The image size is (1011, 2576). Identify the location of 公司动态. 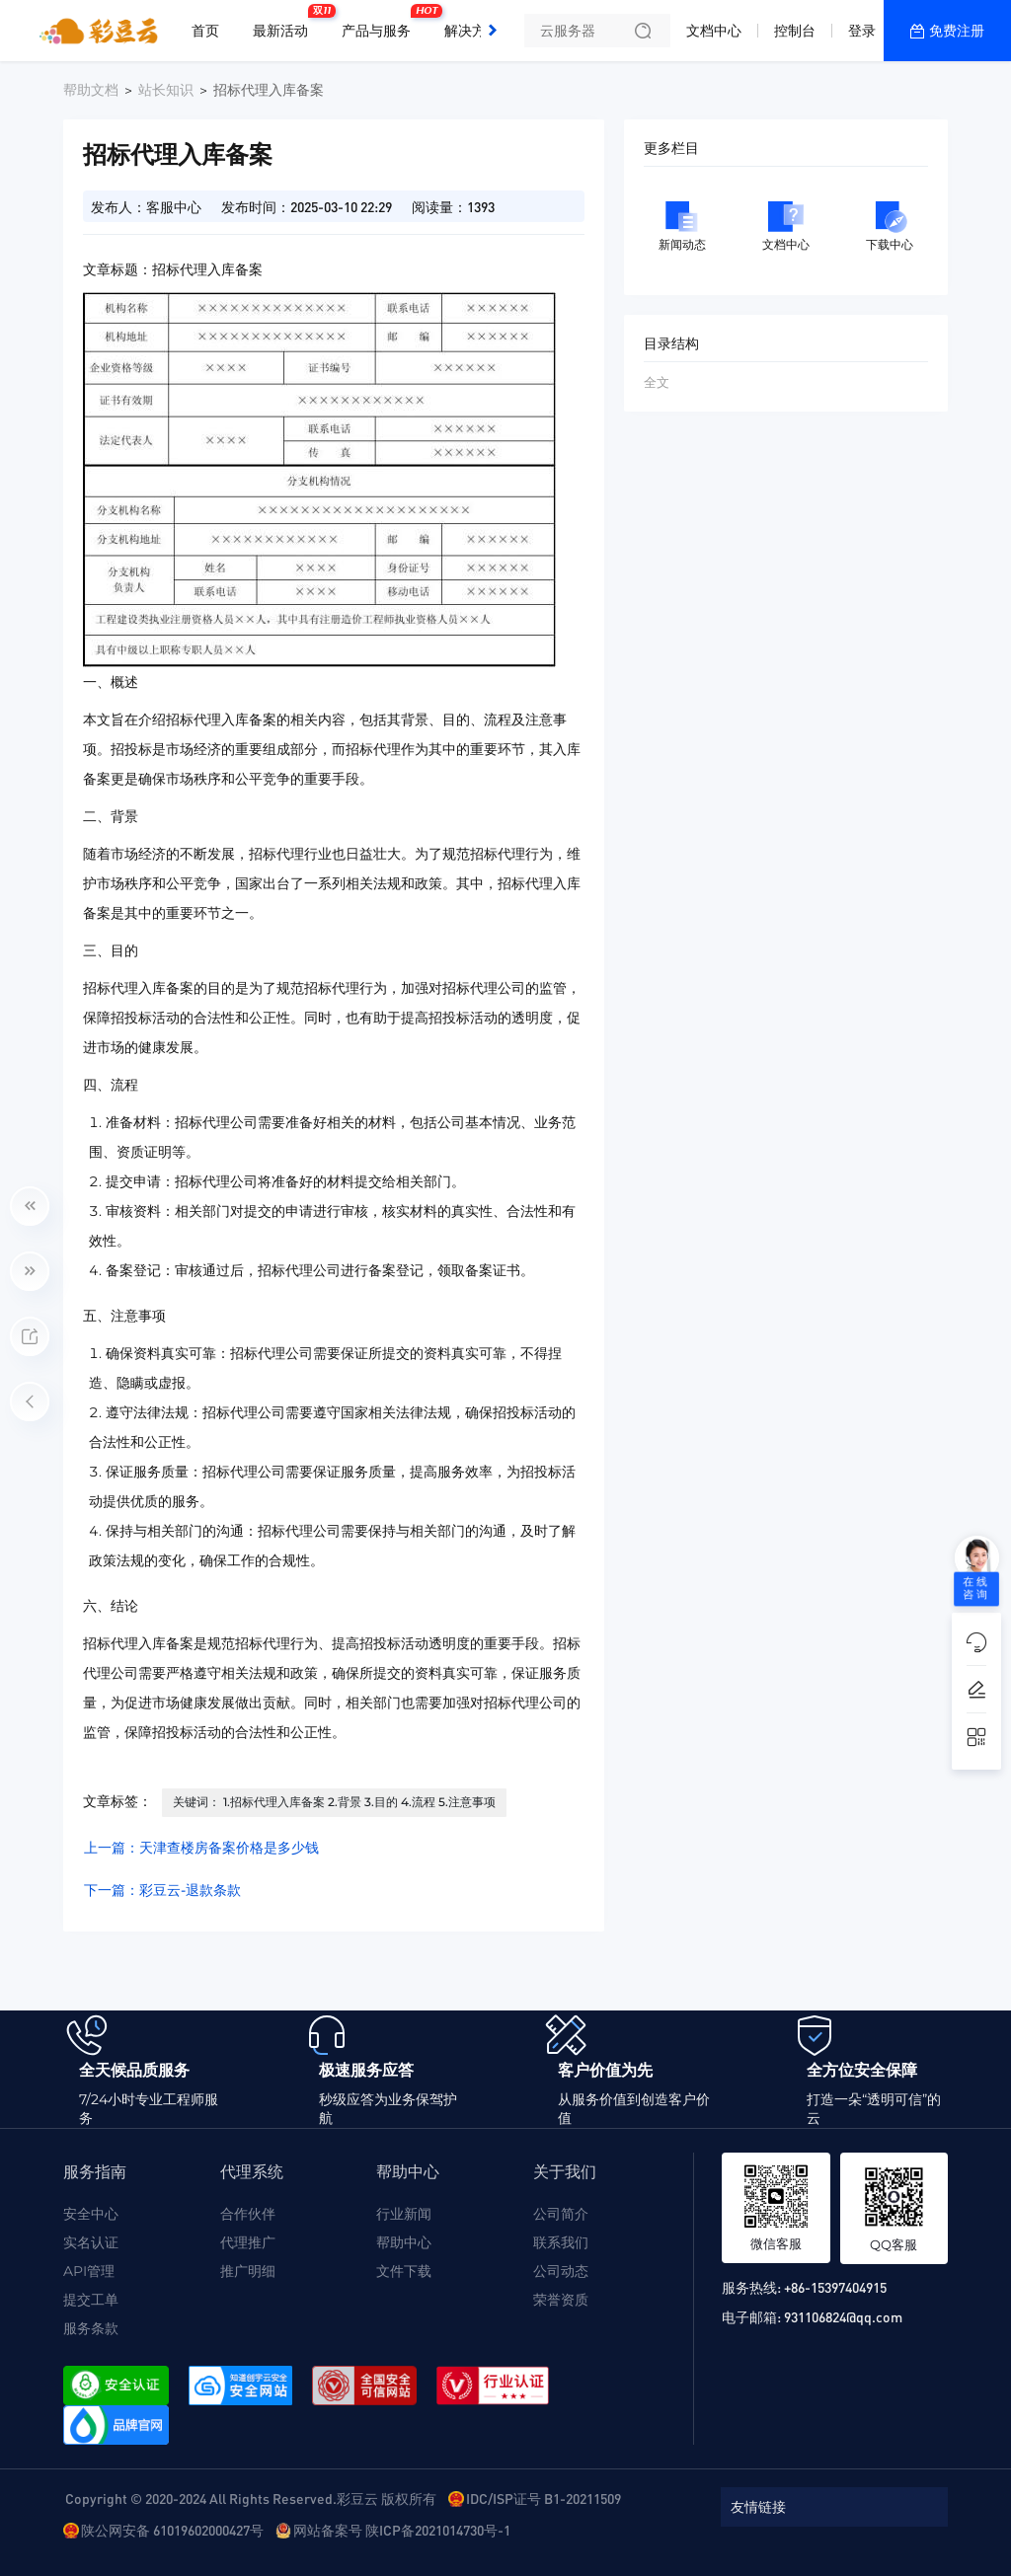
(560, 2271).